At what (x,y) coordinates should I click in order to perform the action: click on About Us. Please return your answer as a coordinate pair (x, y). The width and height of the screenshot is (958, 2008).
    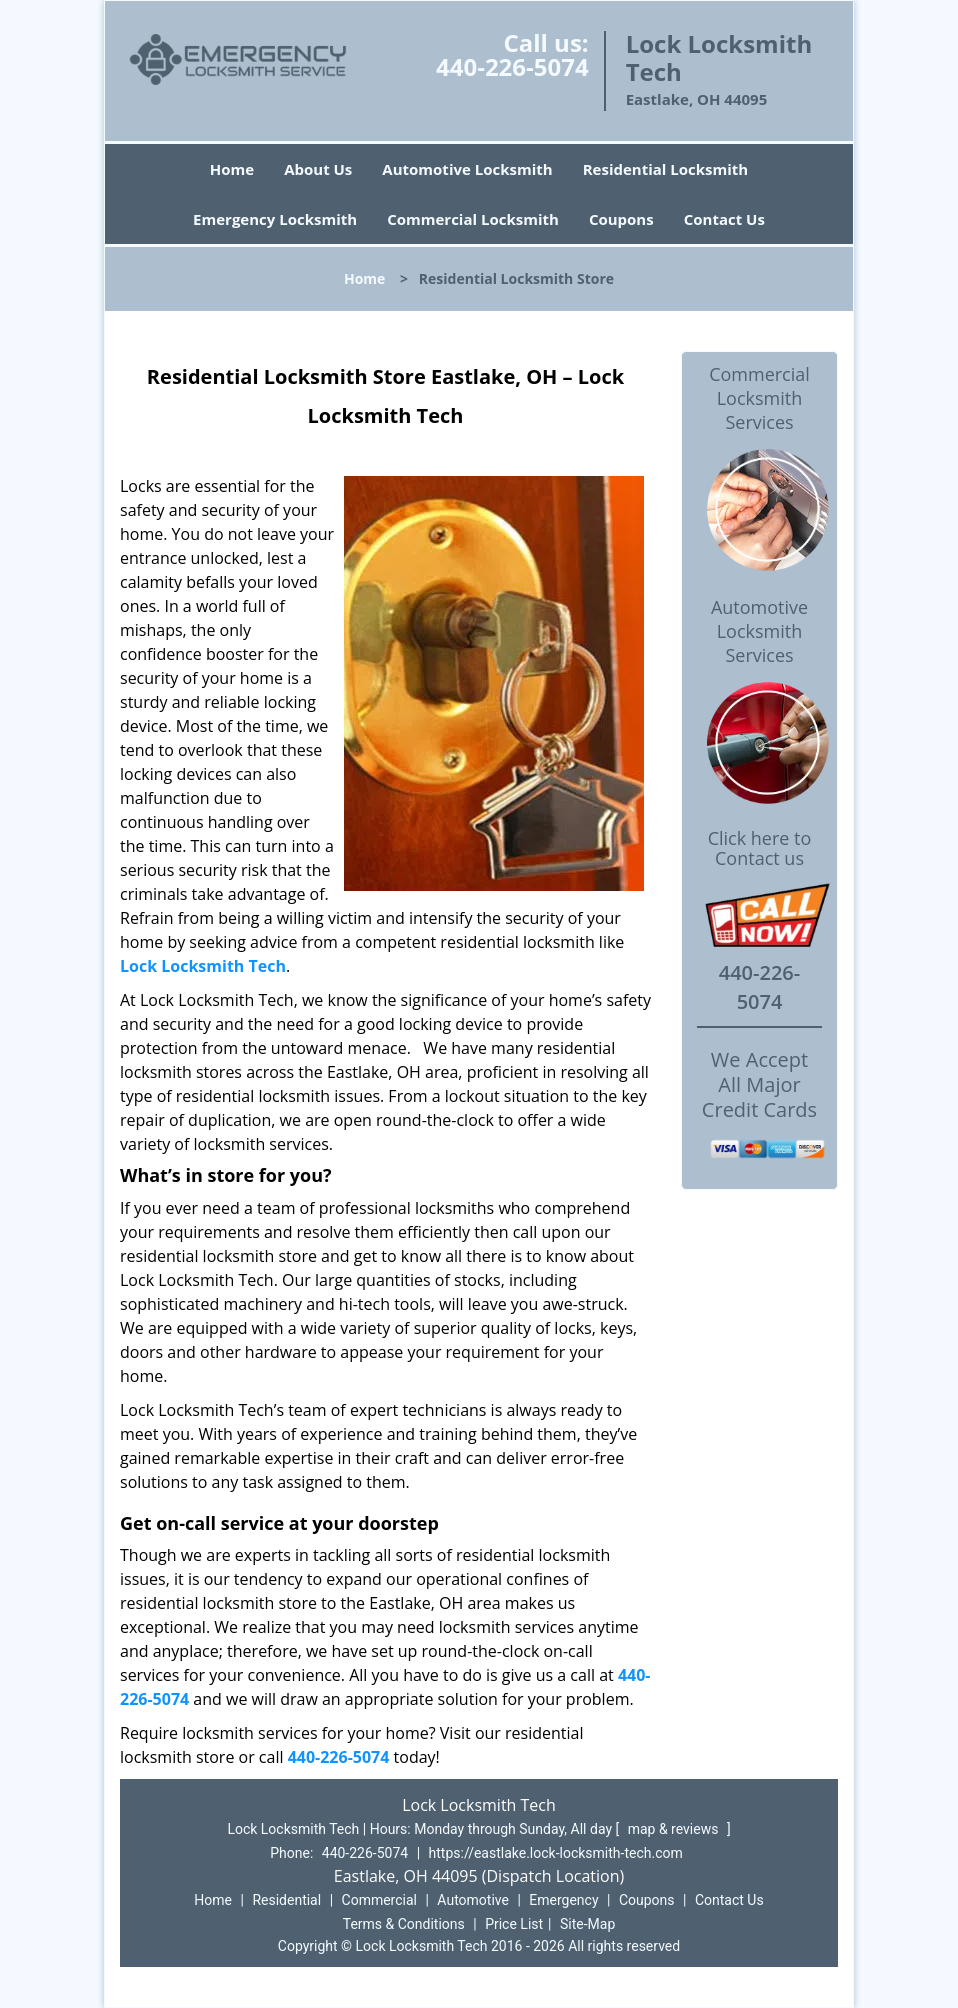
    Looking at the image, I should click on (318, 169).